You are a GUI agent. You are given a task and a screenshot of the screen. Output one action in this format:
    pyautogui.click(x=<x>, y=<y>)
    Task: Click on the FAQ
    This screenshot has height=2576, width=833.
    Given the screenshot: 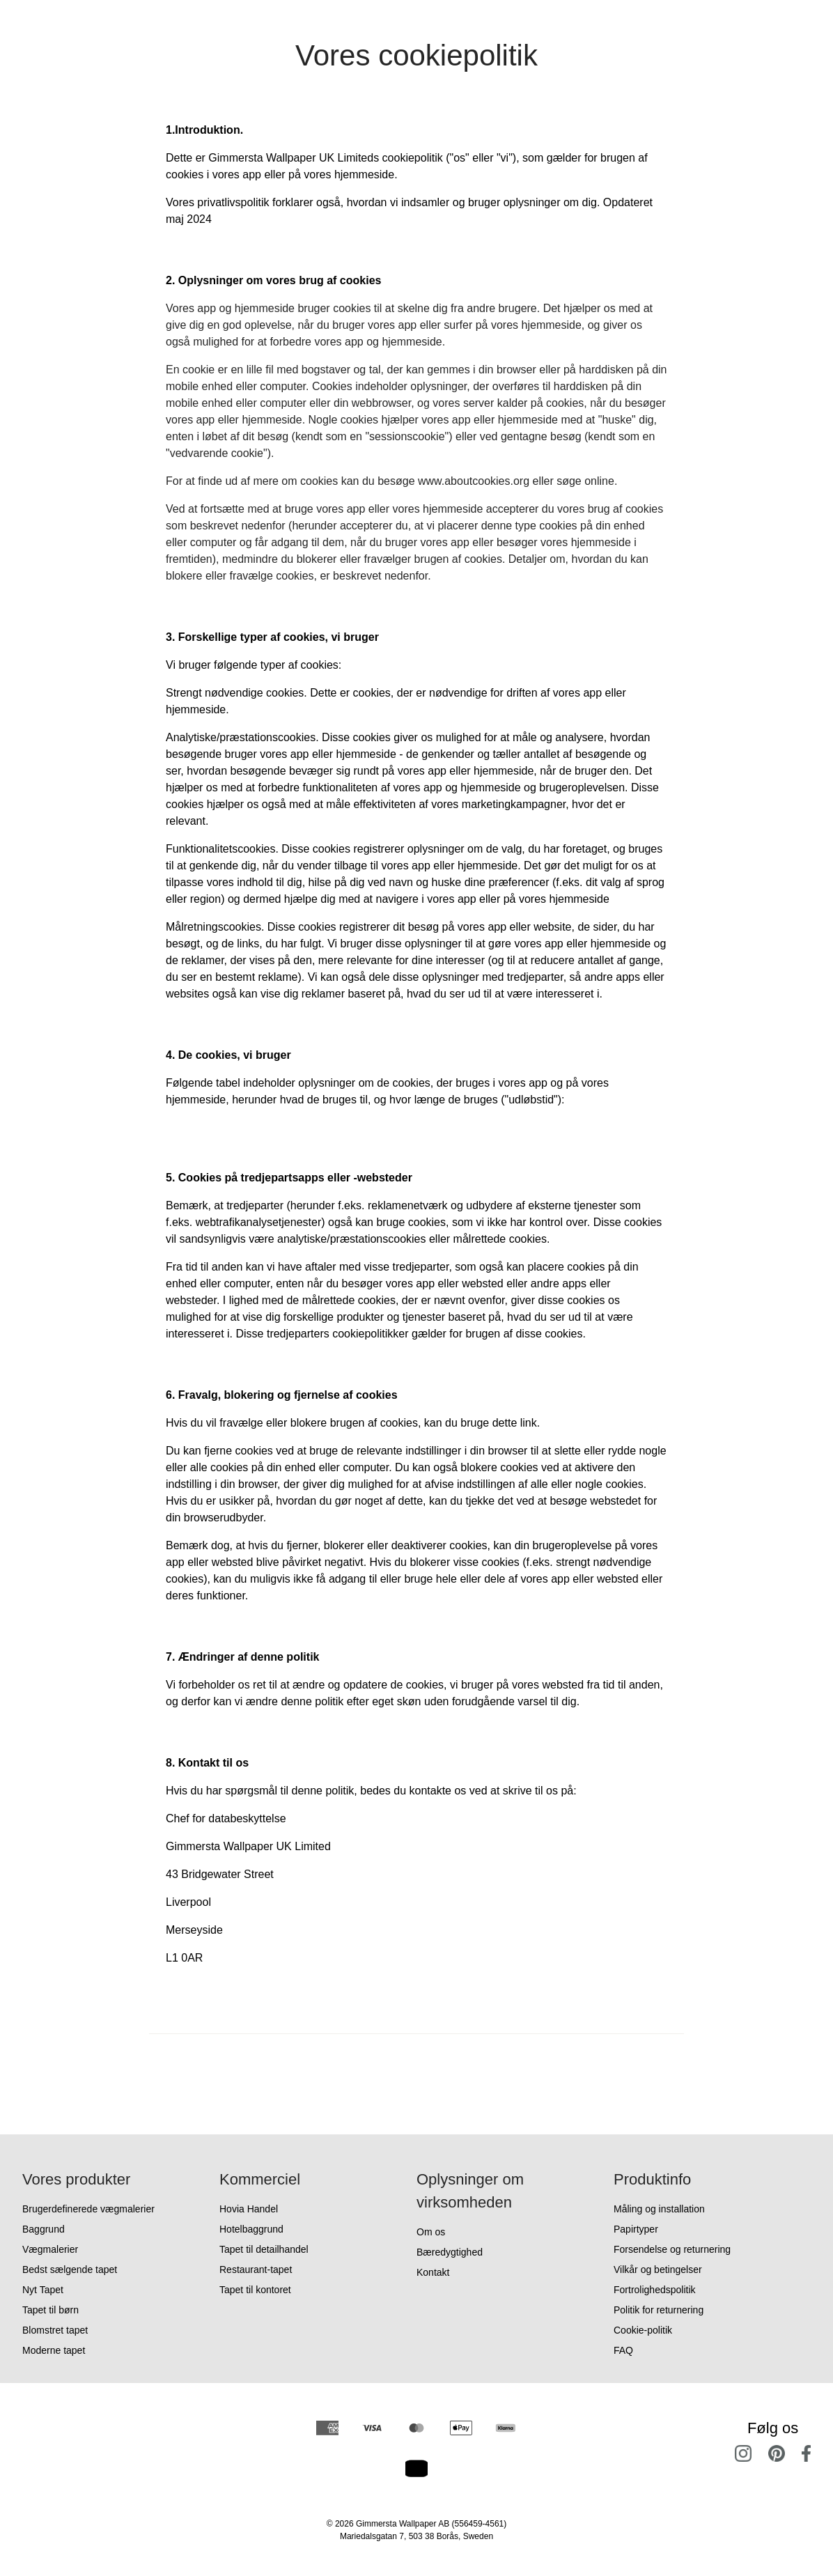 What is the action you would take?
    pyautogui.click(x=623, y=2350)
    